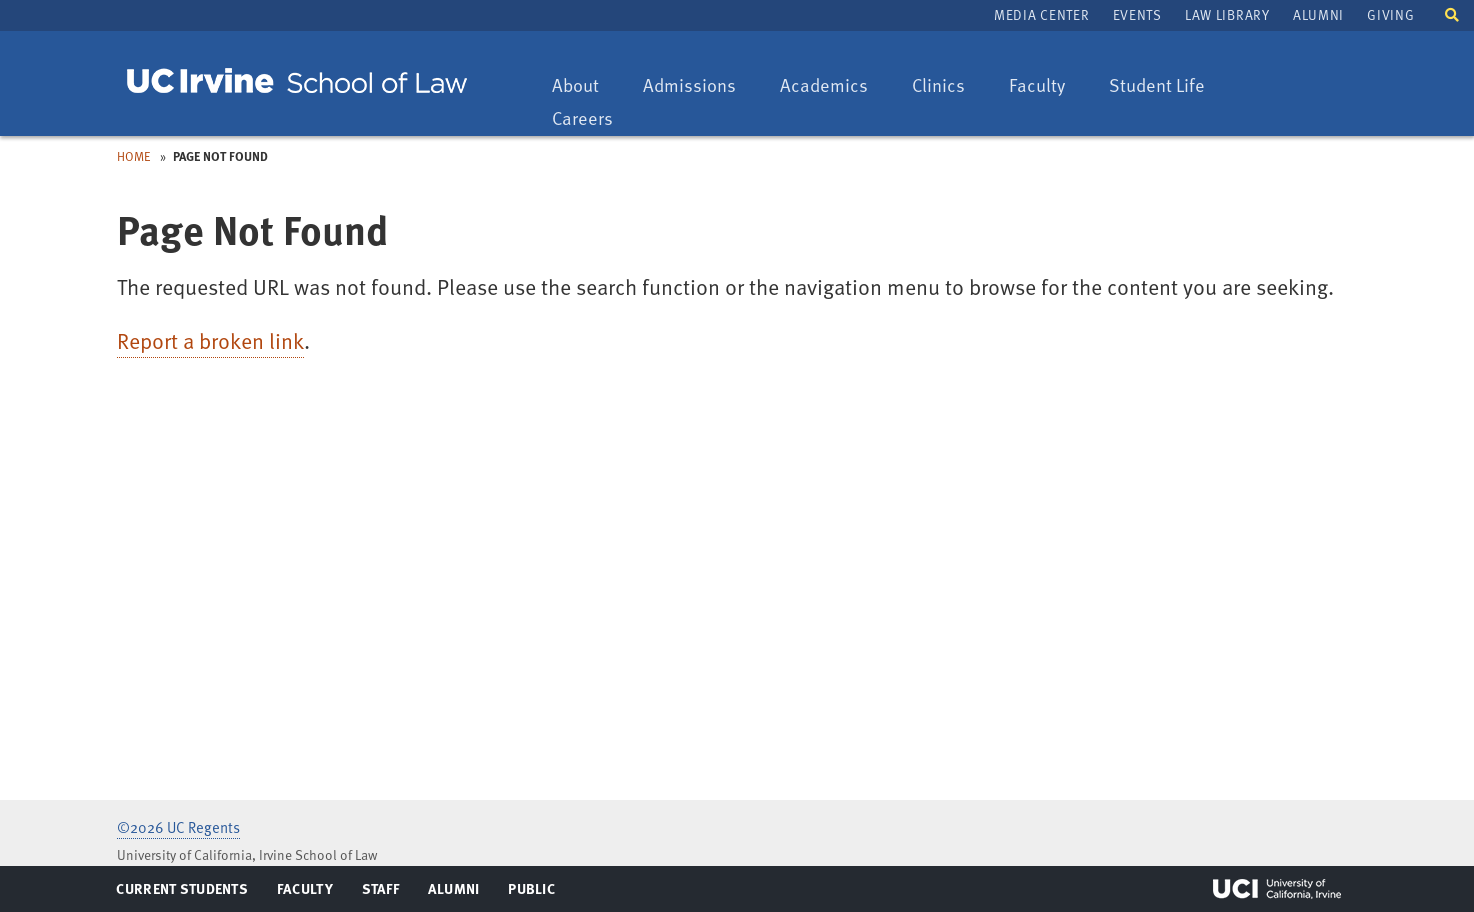  I want to click on Faculty, so click(1046, 86).